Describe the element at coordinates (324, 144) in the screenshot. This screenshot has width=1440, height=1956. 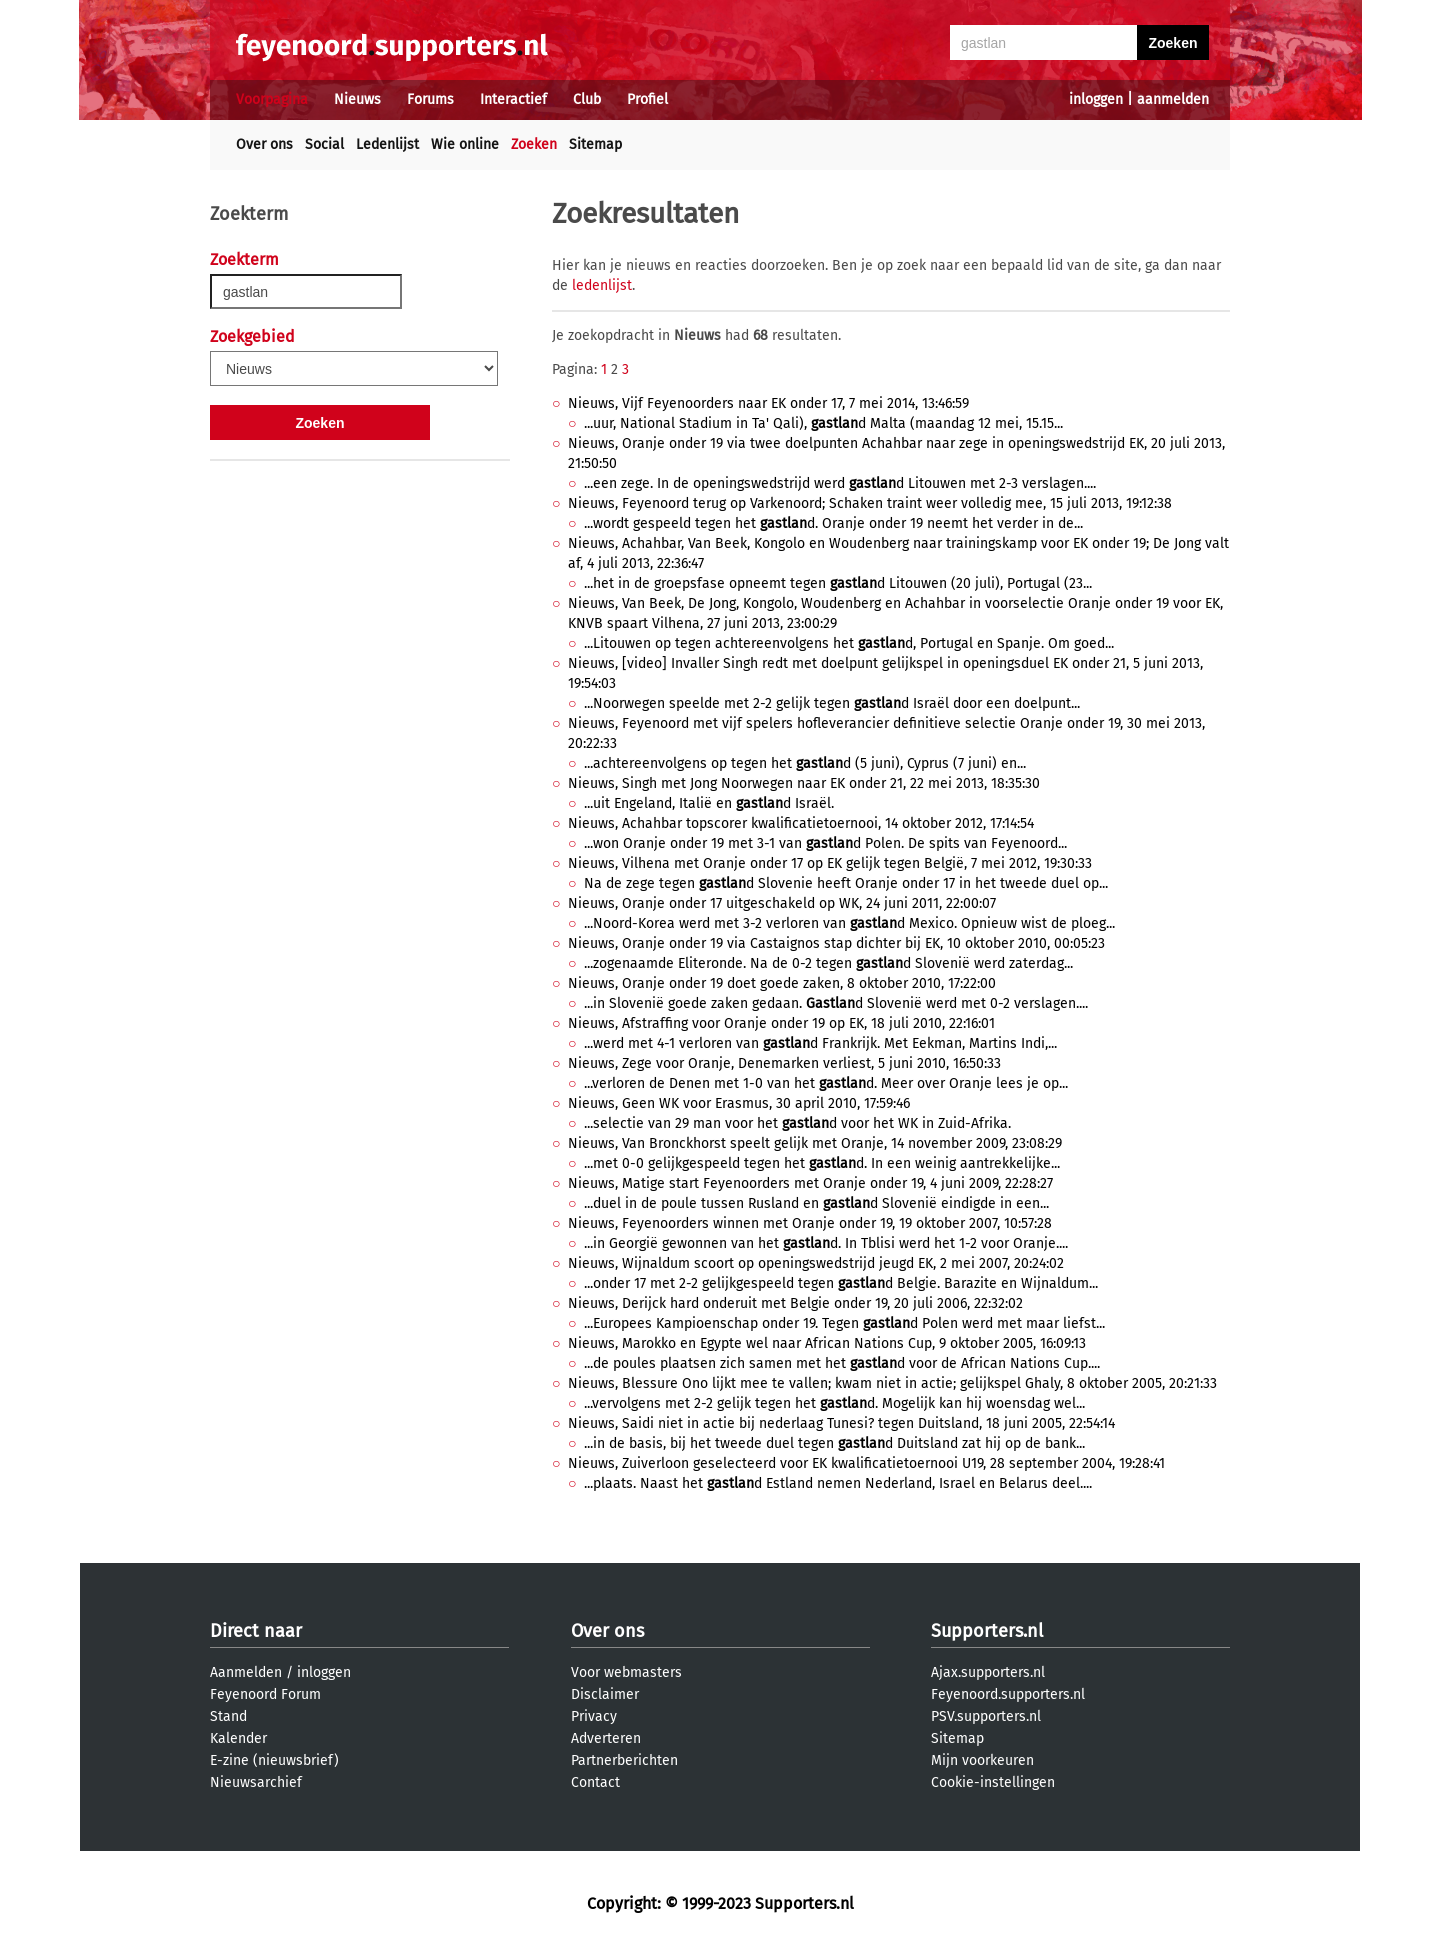
I see `Social` at that location.